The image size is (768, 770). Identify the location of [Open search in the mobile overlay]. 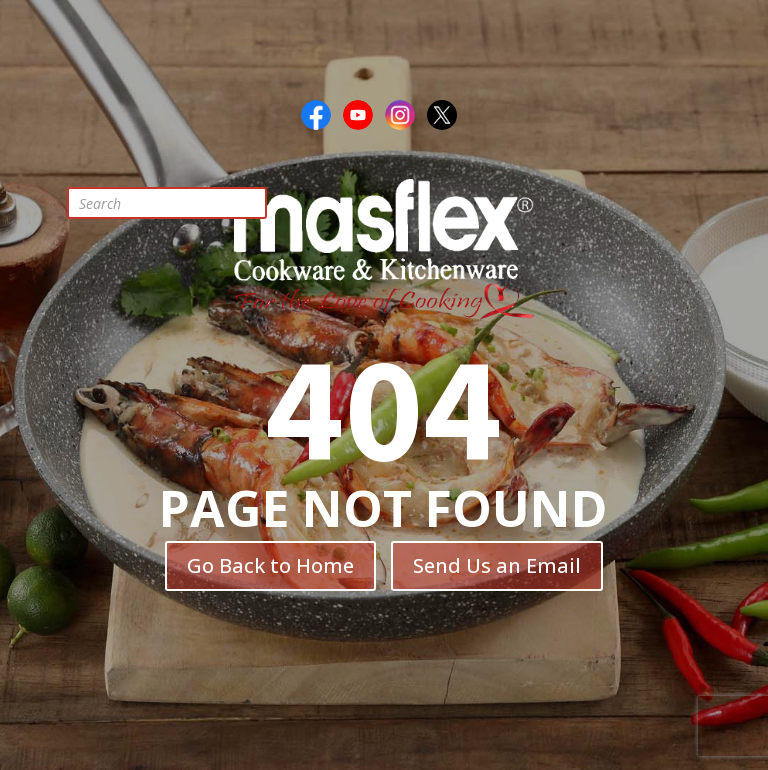
(182, 203).